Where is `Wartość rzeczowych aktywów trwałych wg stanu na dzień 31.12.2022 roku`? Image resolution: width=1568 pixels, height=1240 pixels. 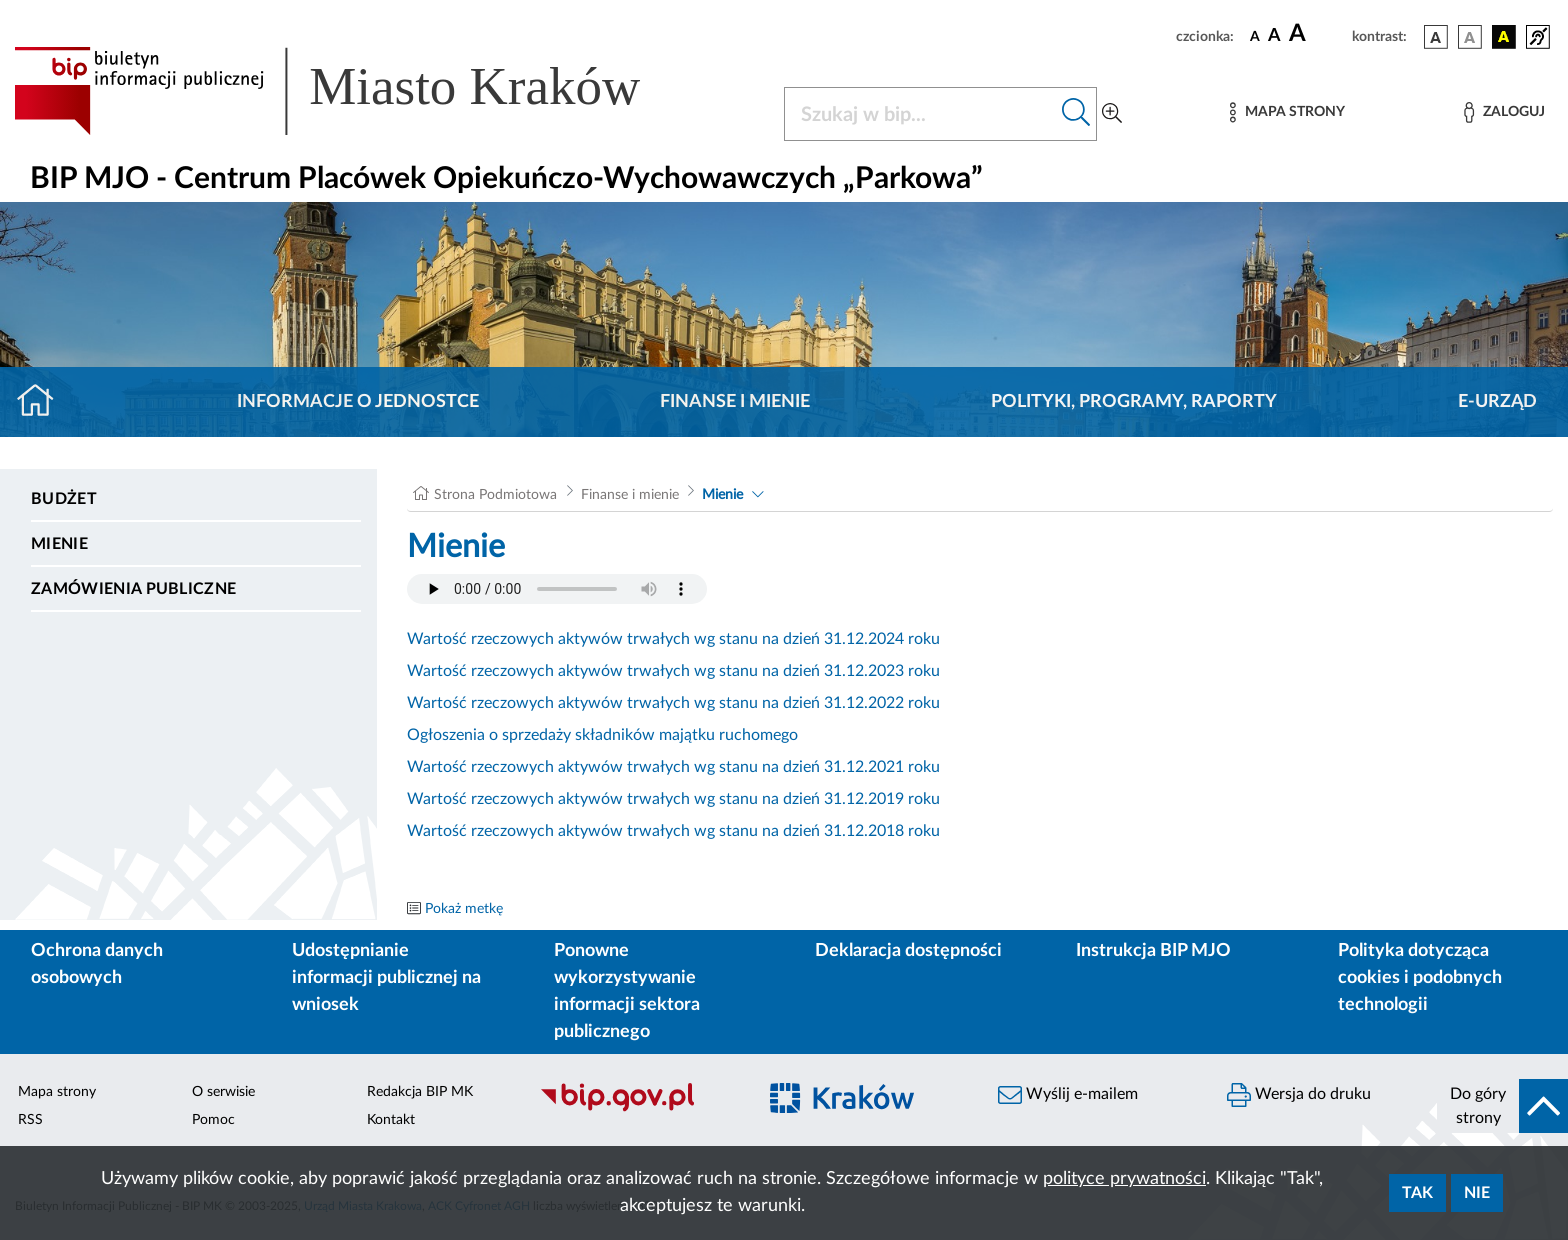 Wartość rzeczowych aktywów trwałych wg stanu na dzień 31.12.2022 roku is located at coordinates (673, 703).